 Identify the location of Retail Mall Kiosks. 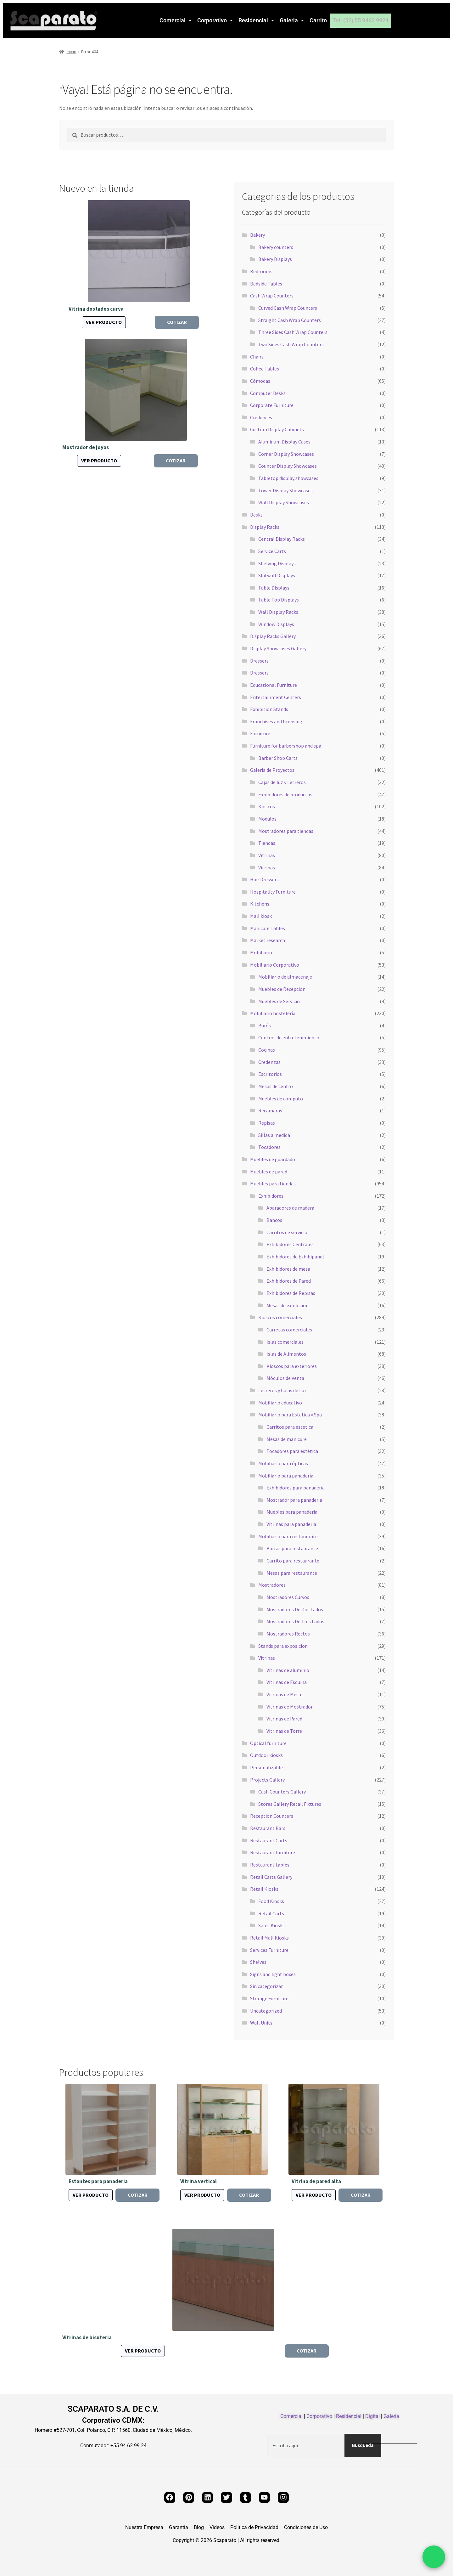
(269, 1938).